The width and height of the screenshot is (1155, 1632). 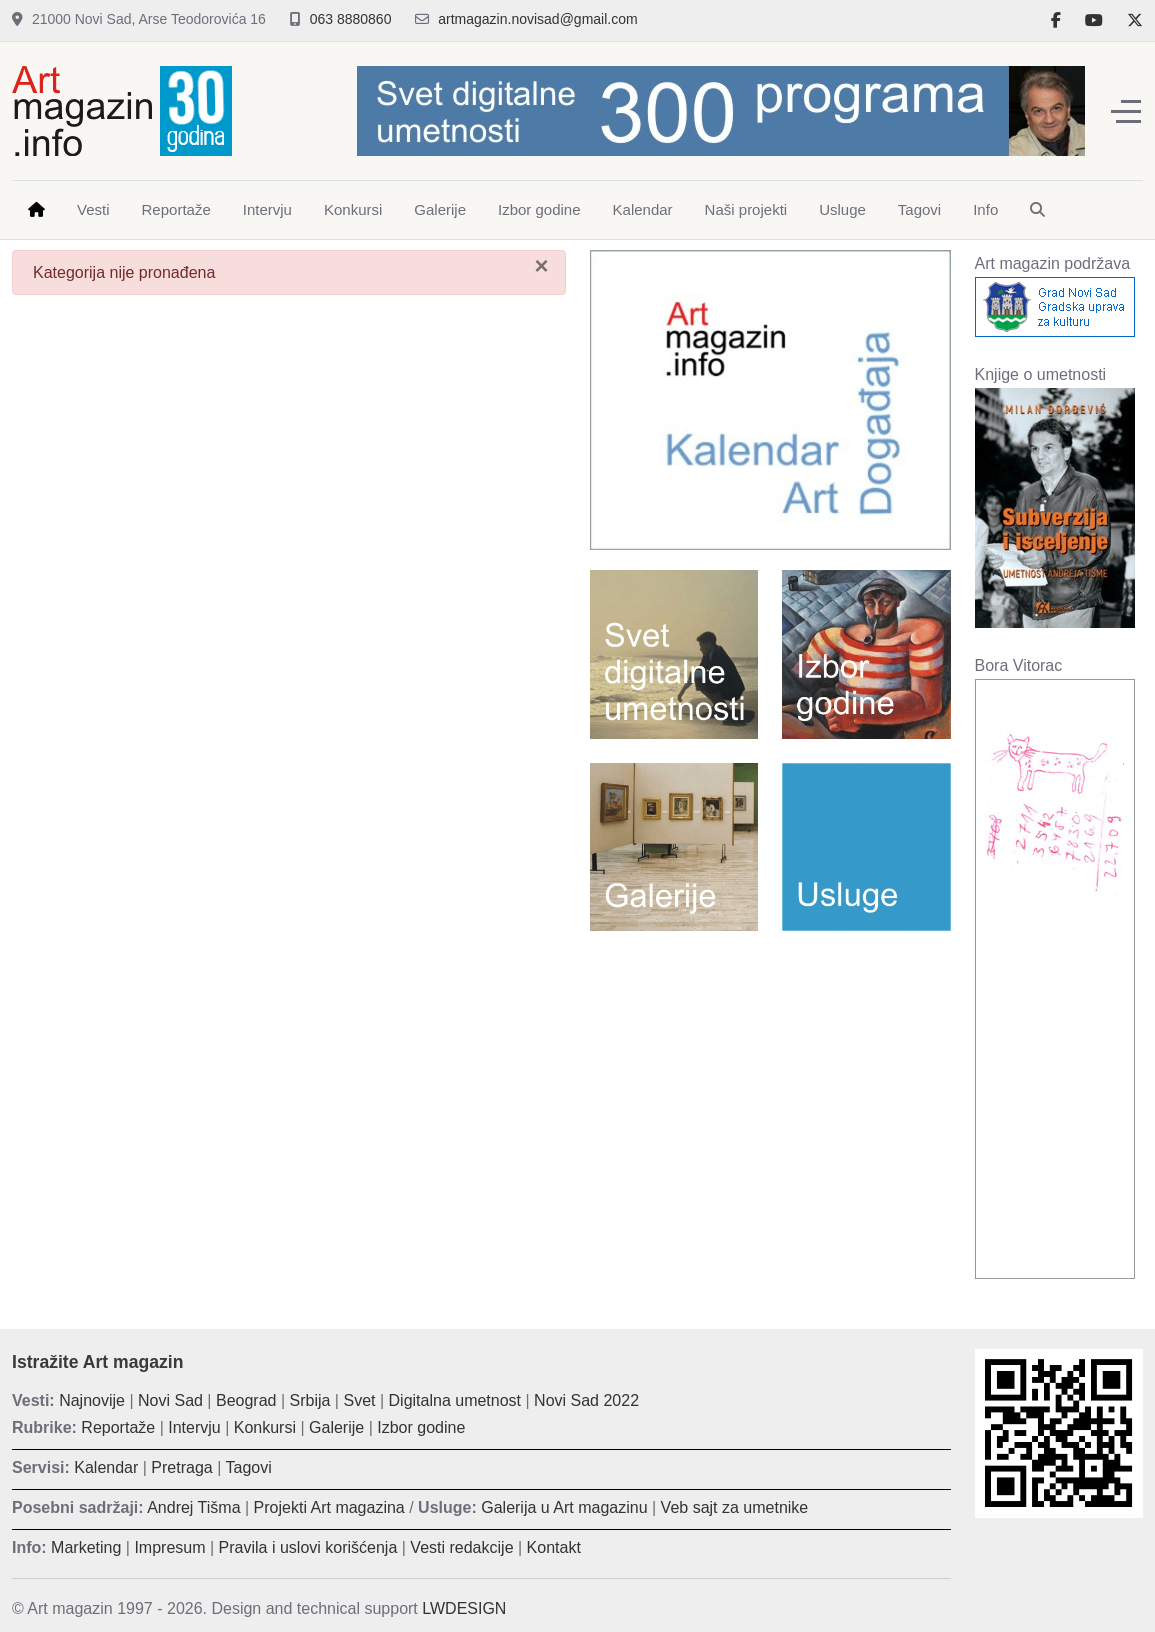 I want to click on [Zatvori], so click(x=541, y=266).